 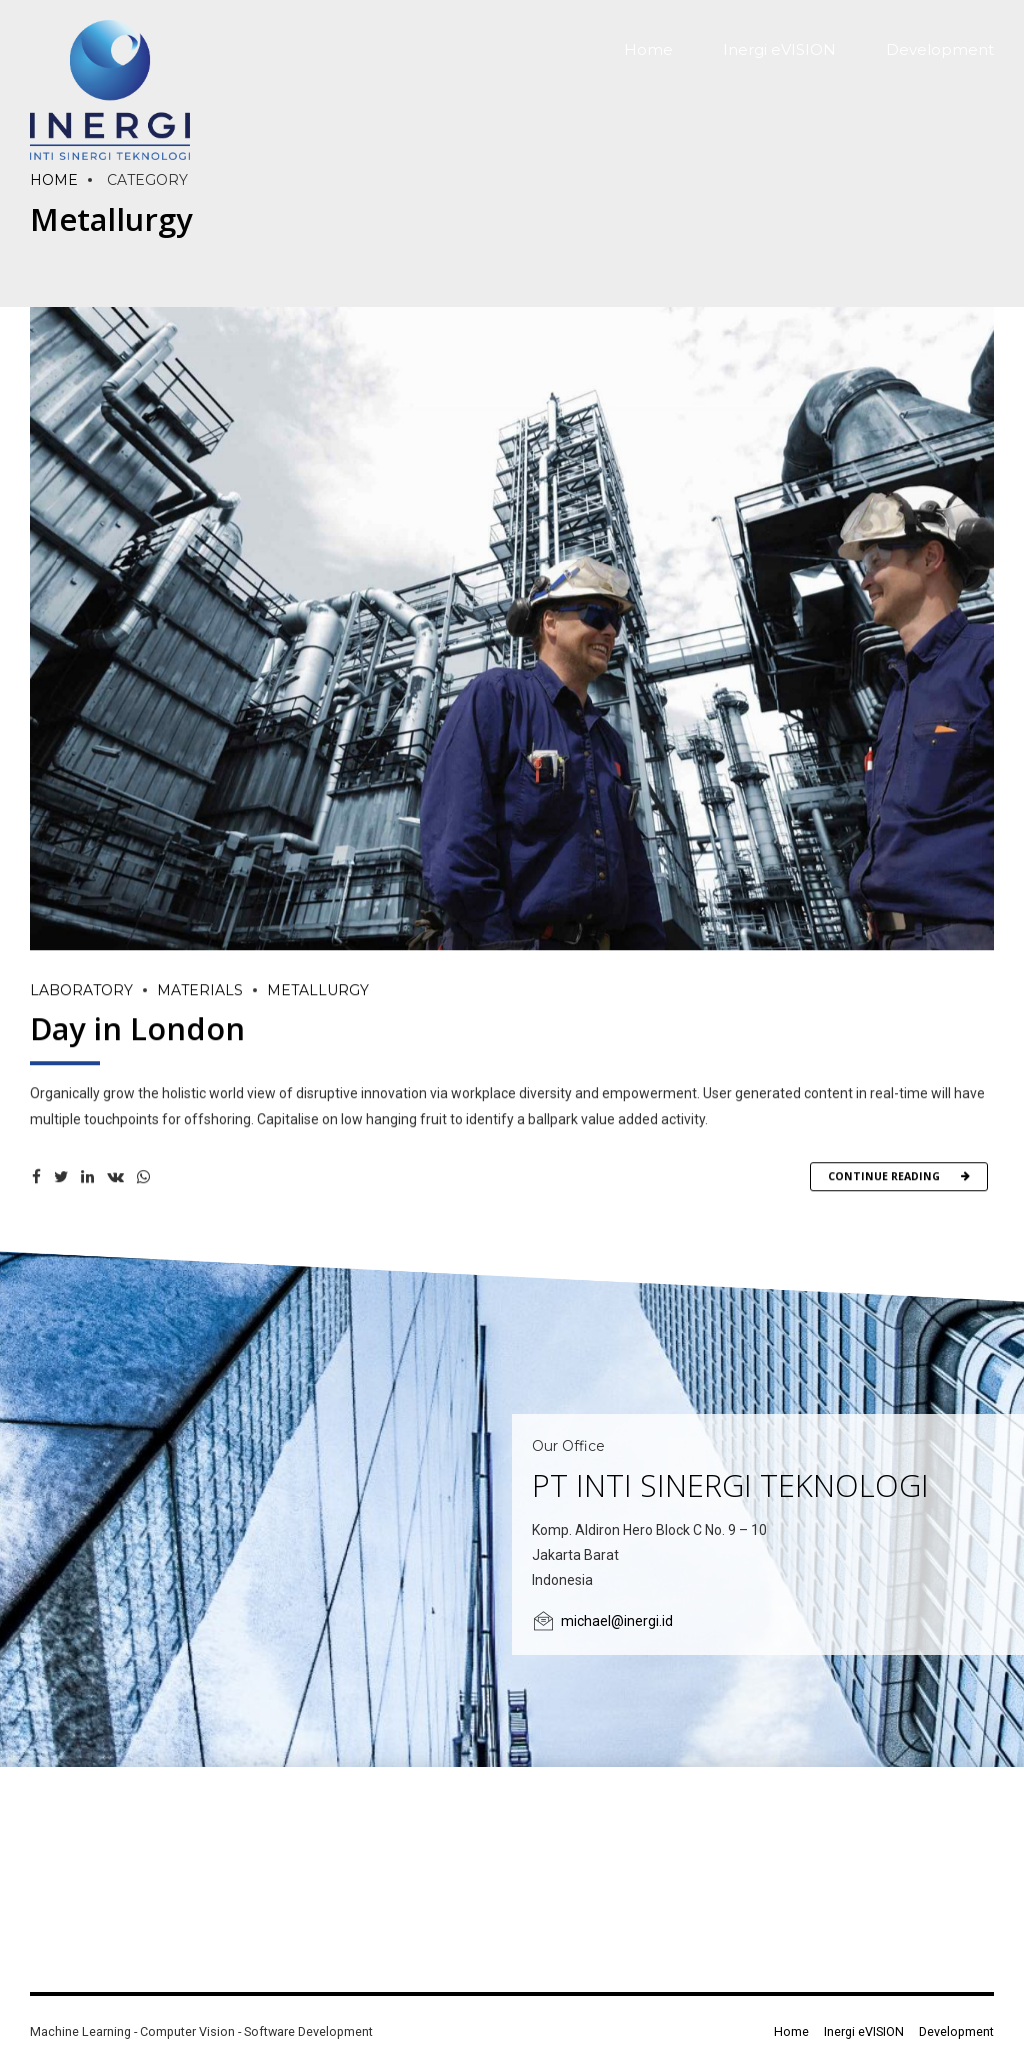 I want to click on Metallurgy, so click(x=318, y=991).